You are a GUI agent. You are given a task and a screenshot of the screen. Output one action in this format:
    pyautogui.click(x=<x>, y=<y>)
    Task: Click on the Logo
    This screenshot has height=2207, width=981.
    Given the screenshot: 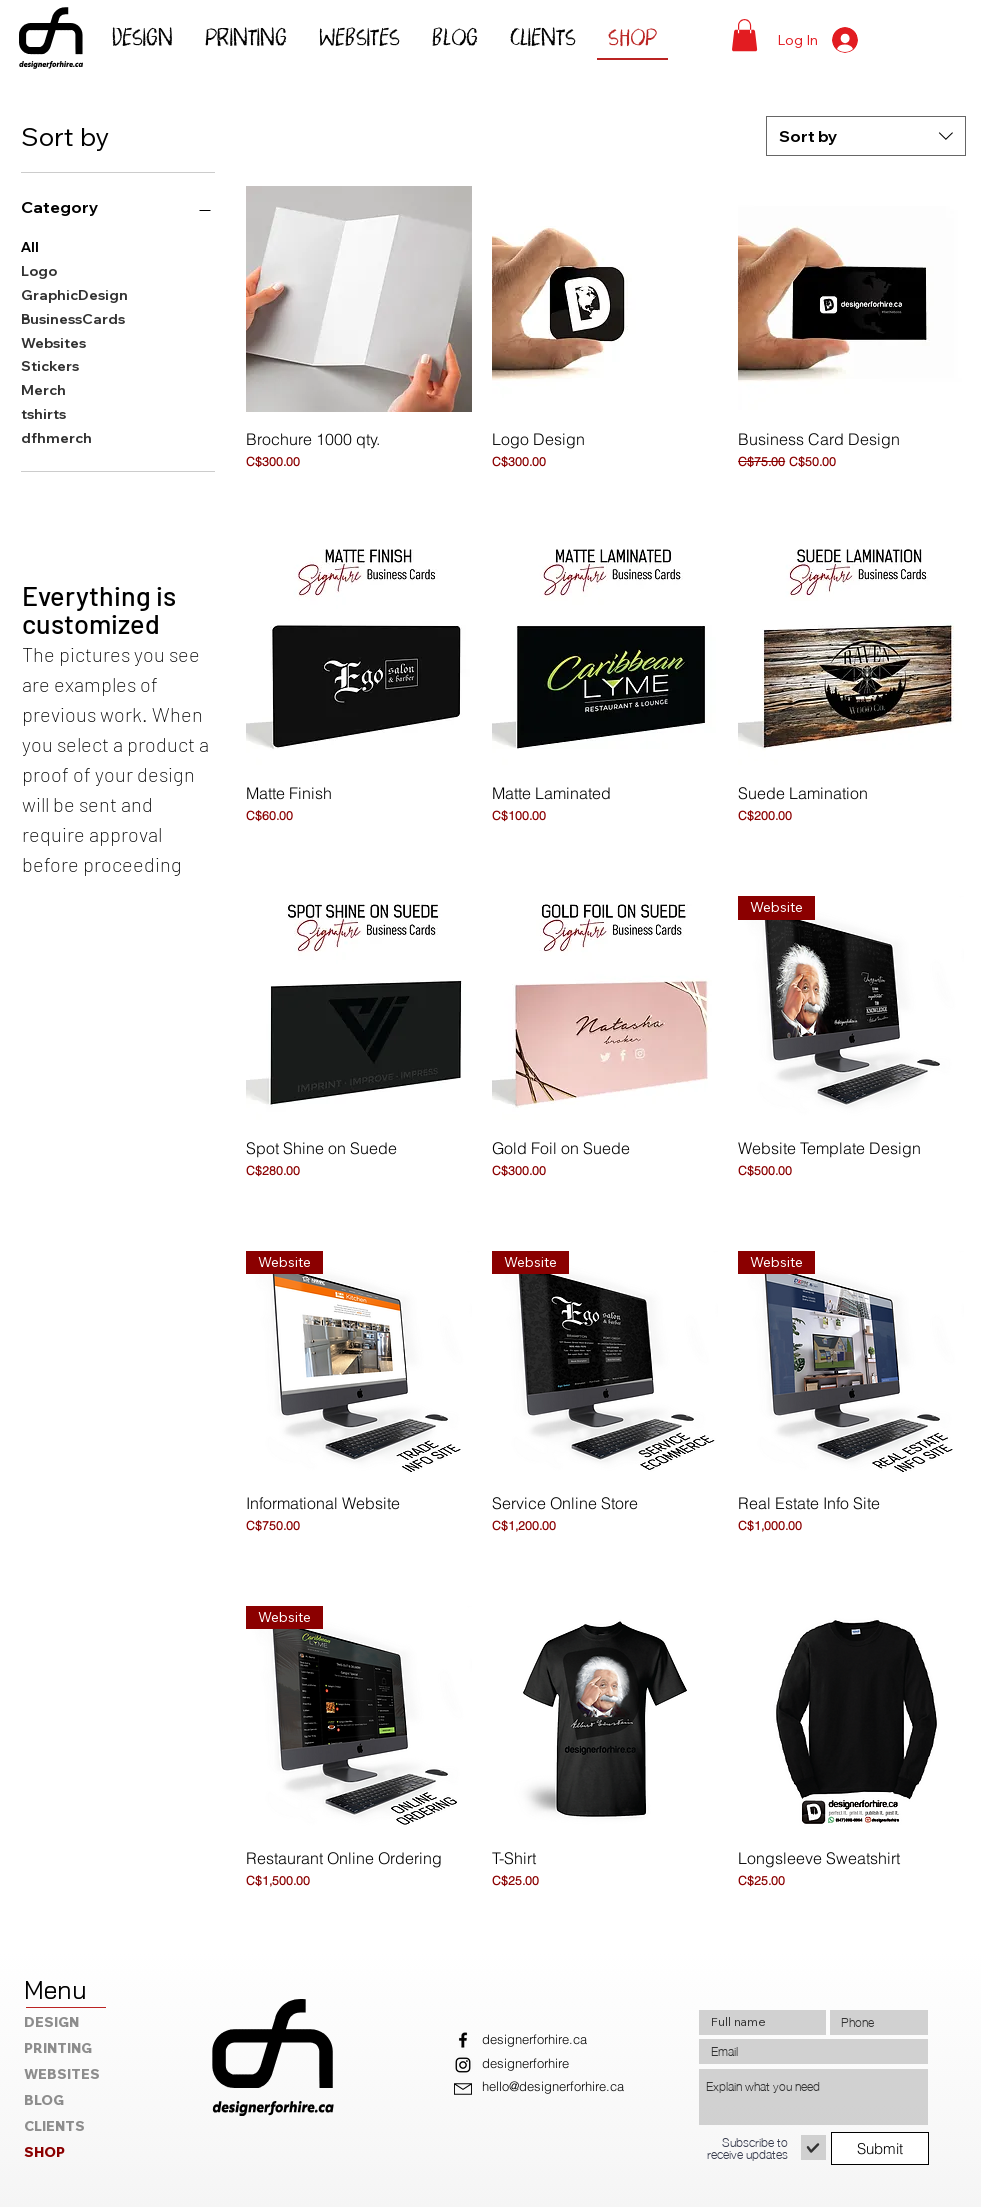 What is the action you would take?
    pyautogui.click(x=39, y=270)
    